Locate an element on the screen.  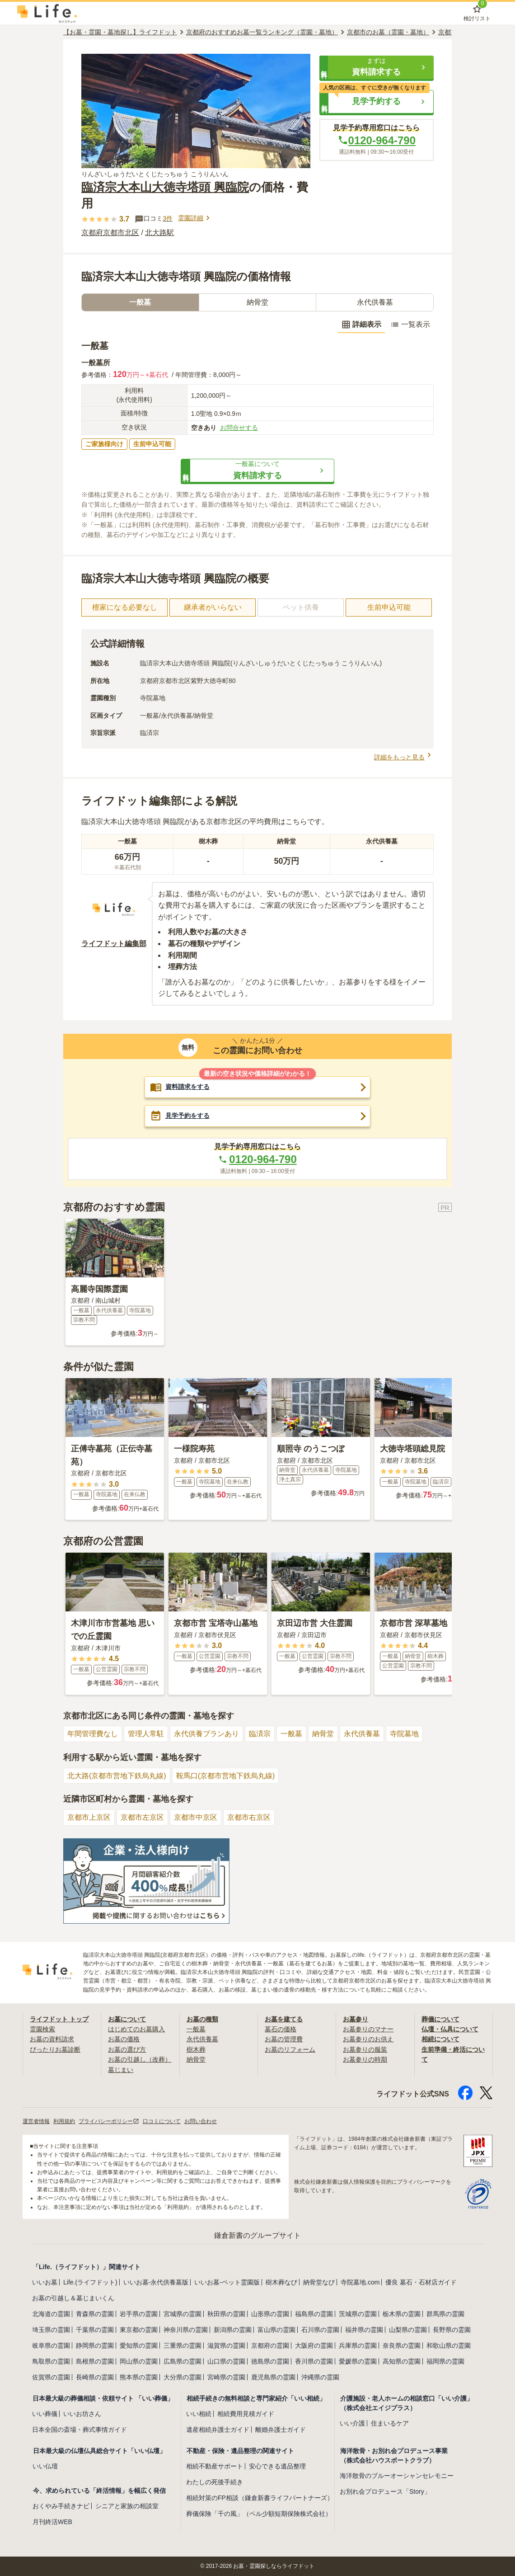
ライフドット編集部 is located at coordinates (113, 943).